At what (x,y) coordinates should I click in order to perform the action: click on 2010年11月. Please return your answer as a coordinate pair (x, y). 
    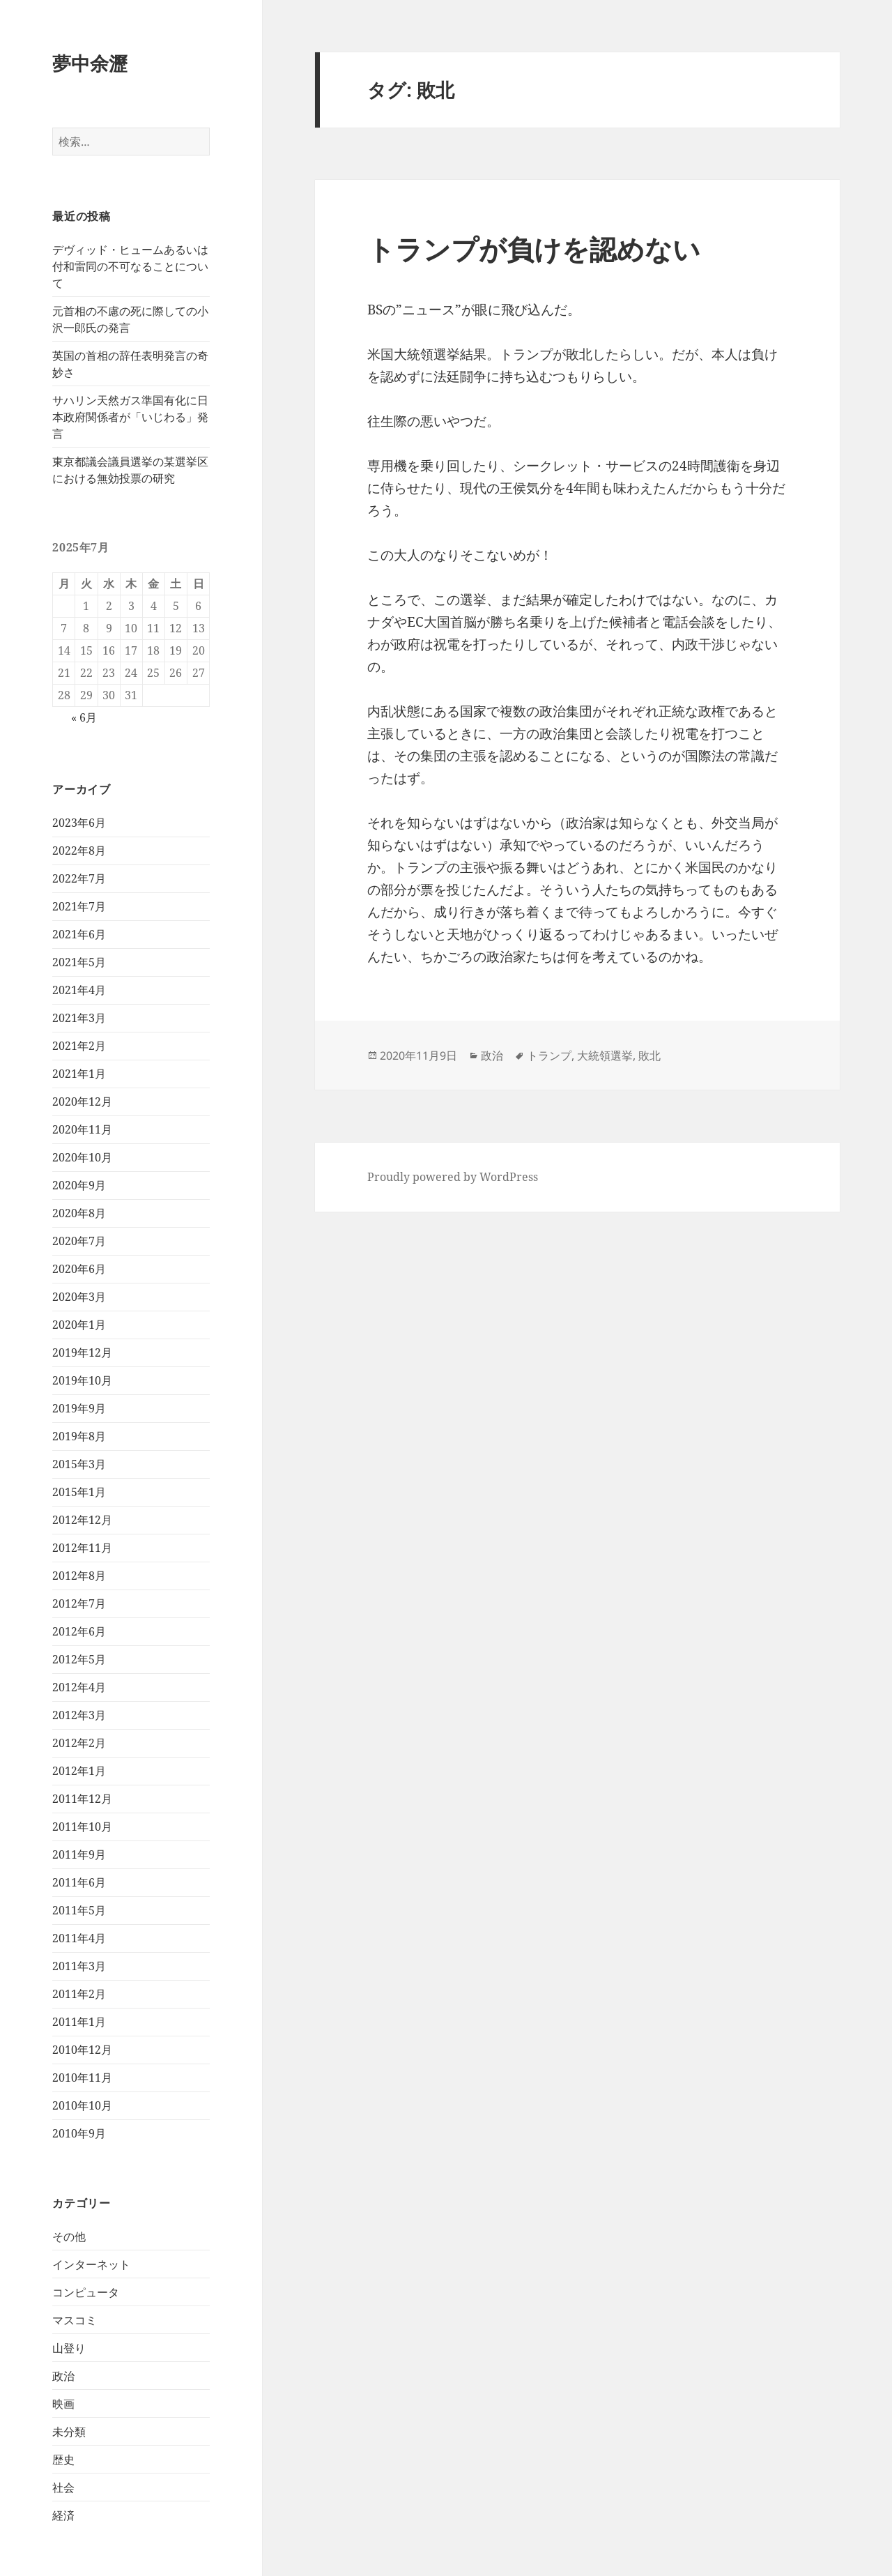
    Looking at the image, I should click on (82, 2077).